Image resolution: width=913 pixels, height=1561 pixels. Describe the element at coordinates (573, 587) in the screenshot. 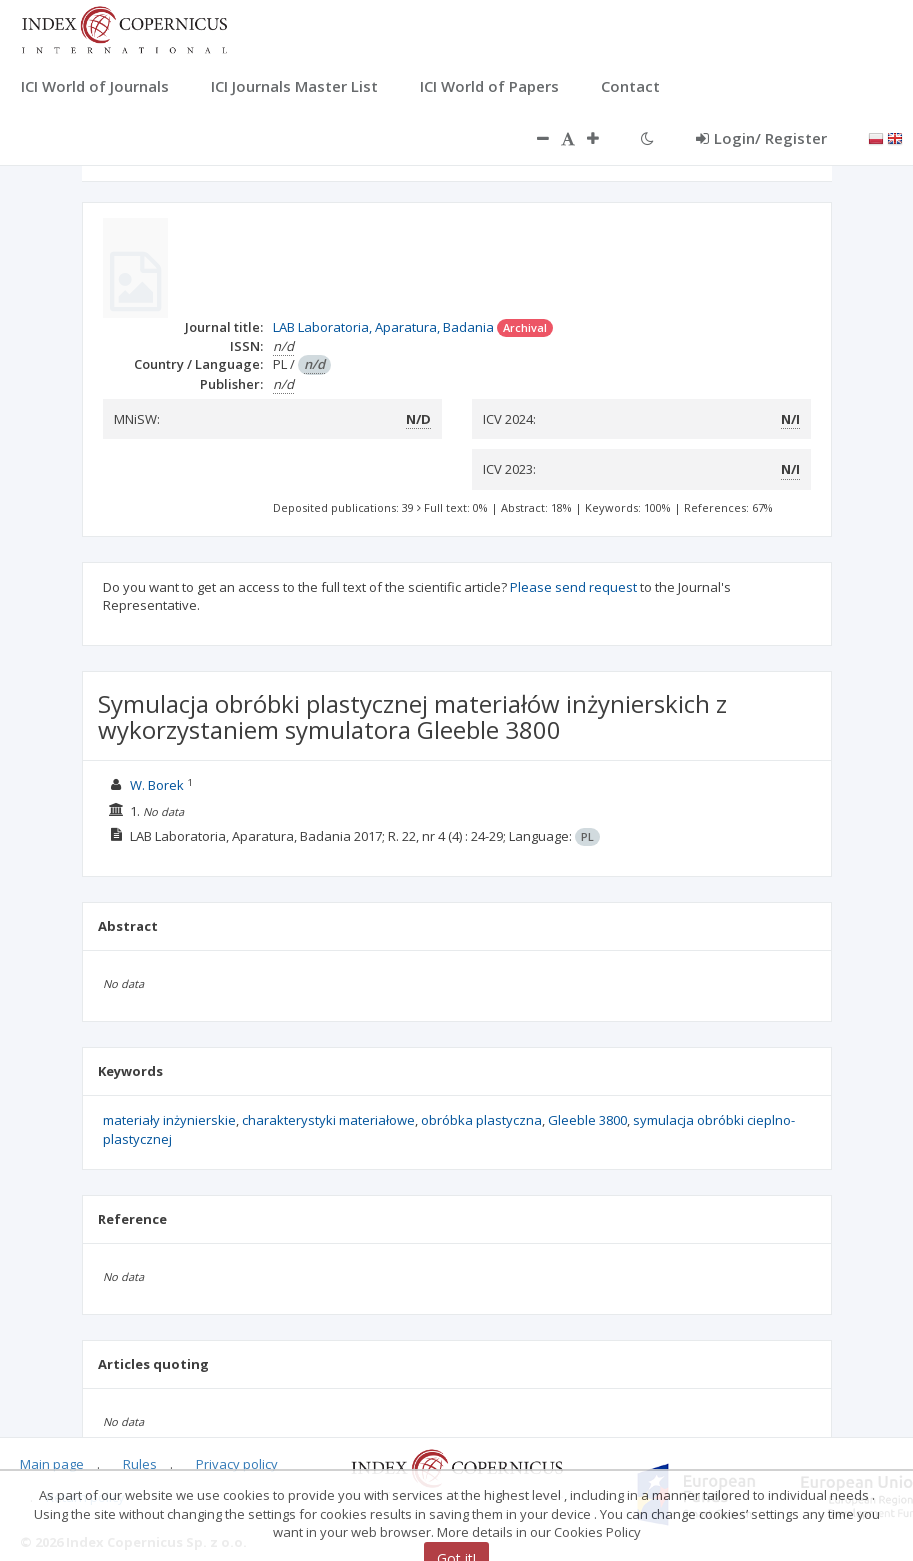

I see `Please send request` at that location.